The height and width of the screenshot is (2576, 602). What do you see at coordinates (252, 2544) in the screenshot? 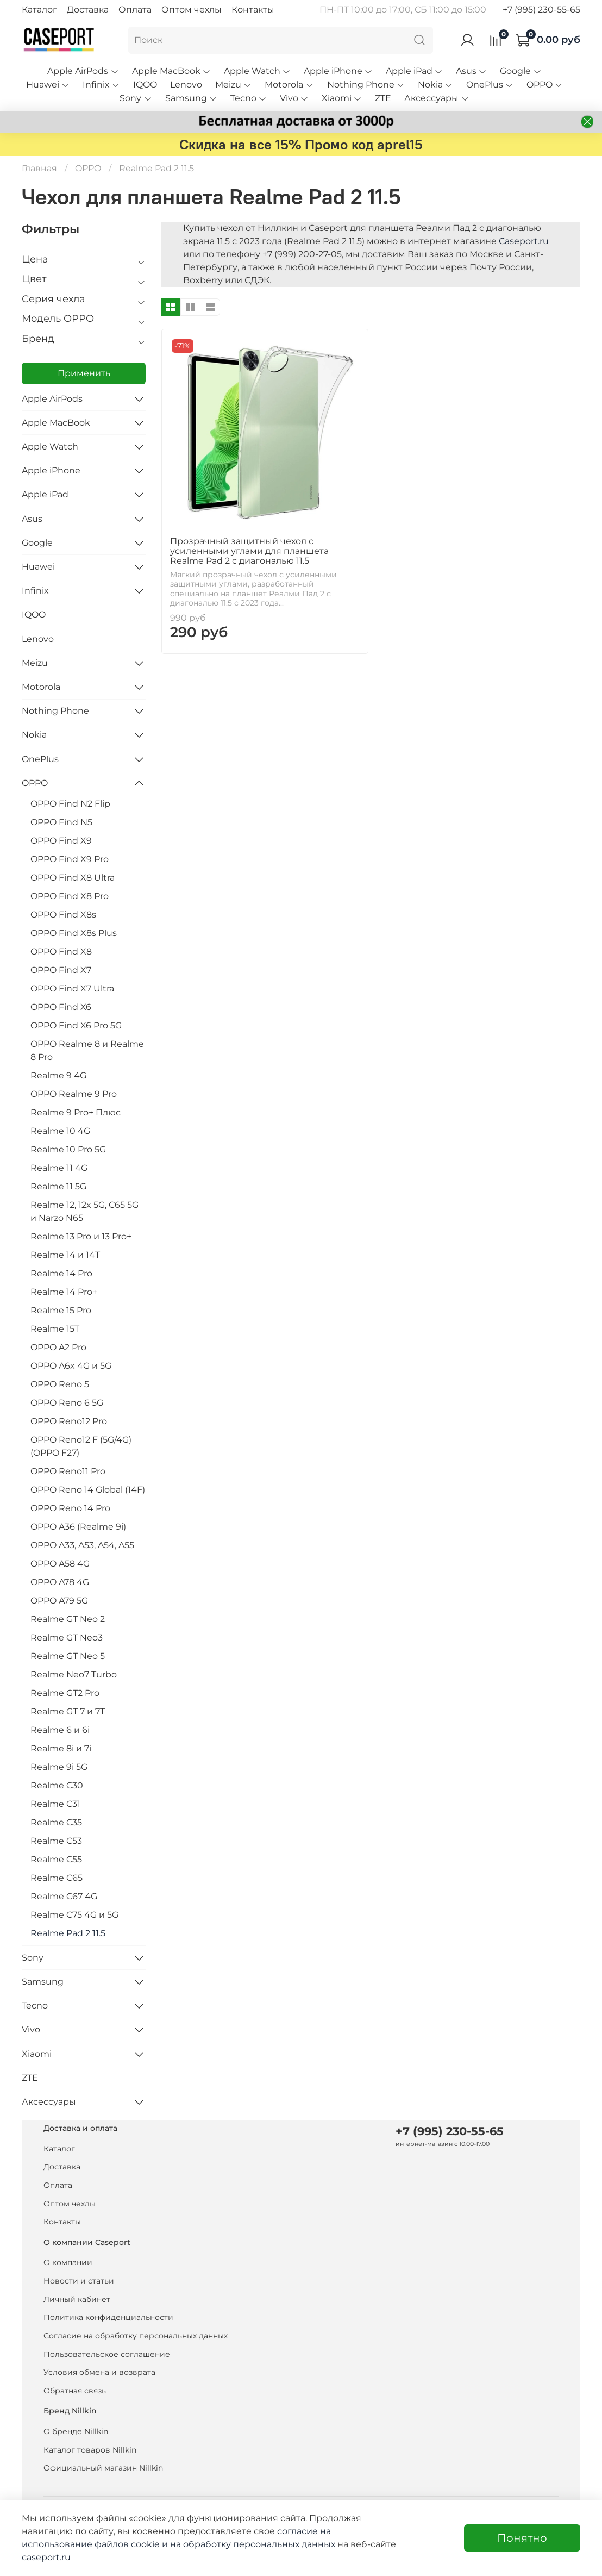
I see `на обработку персональных данных` at bounding box center [252, 2544].